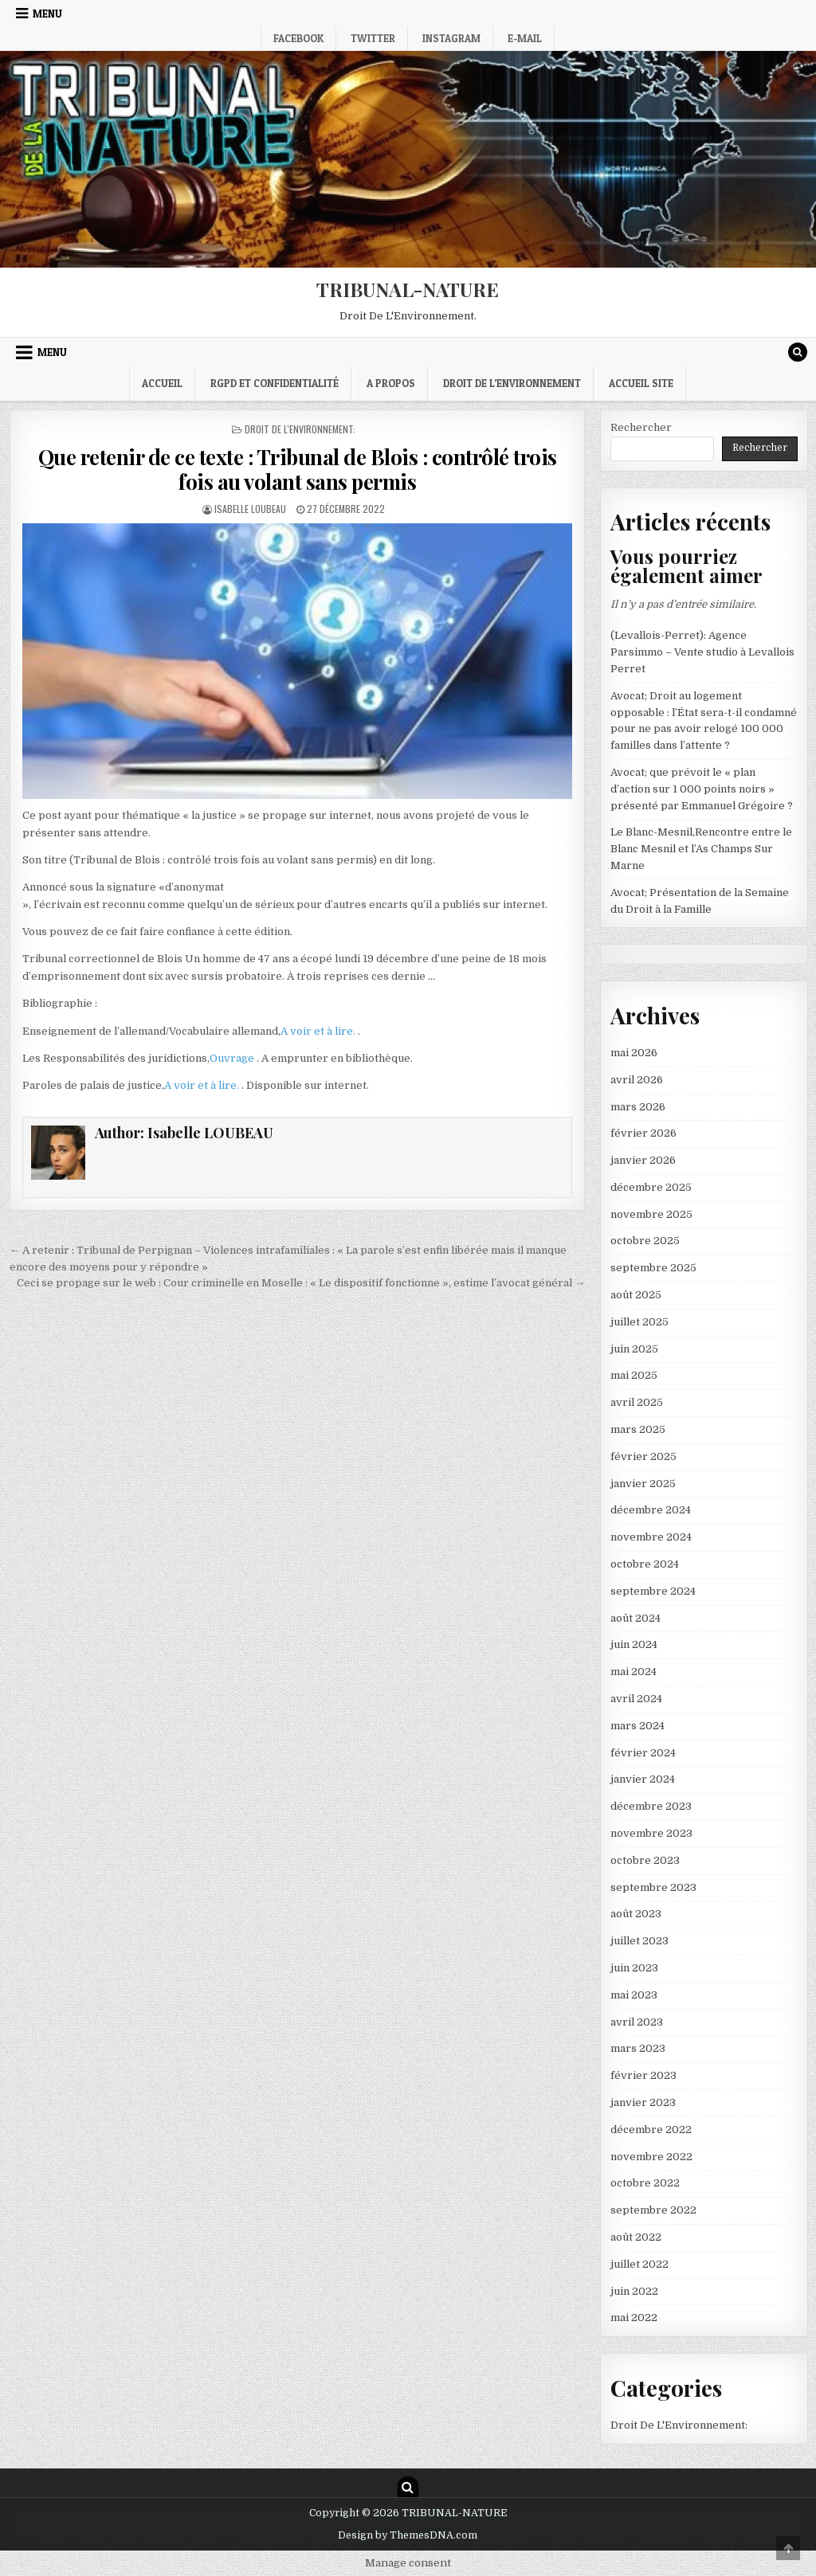 The width and height of the screenshot is (816, 2576). What do you see at coordinates (637, 1429) in the screenshot?
I see `mars 2025` at bounding box center [637, 1429].